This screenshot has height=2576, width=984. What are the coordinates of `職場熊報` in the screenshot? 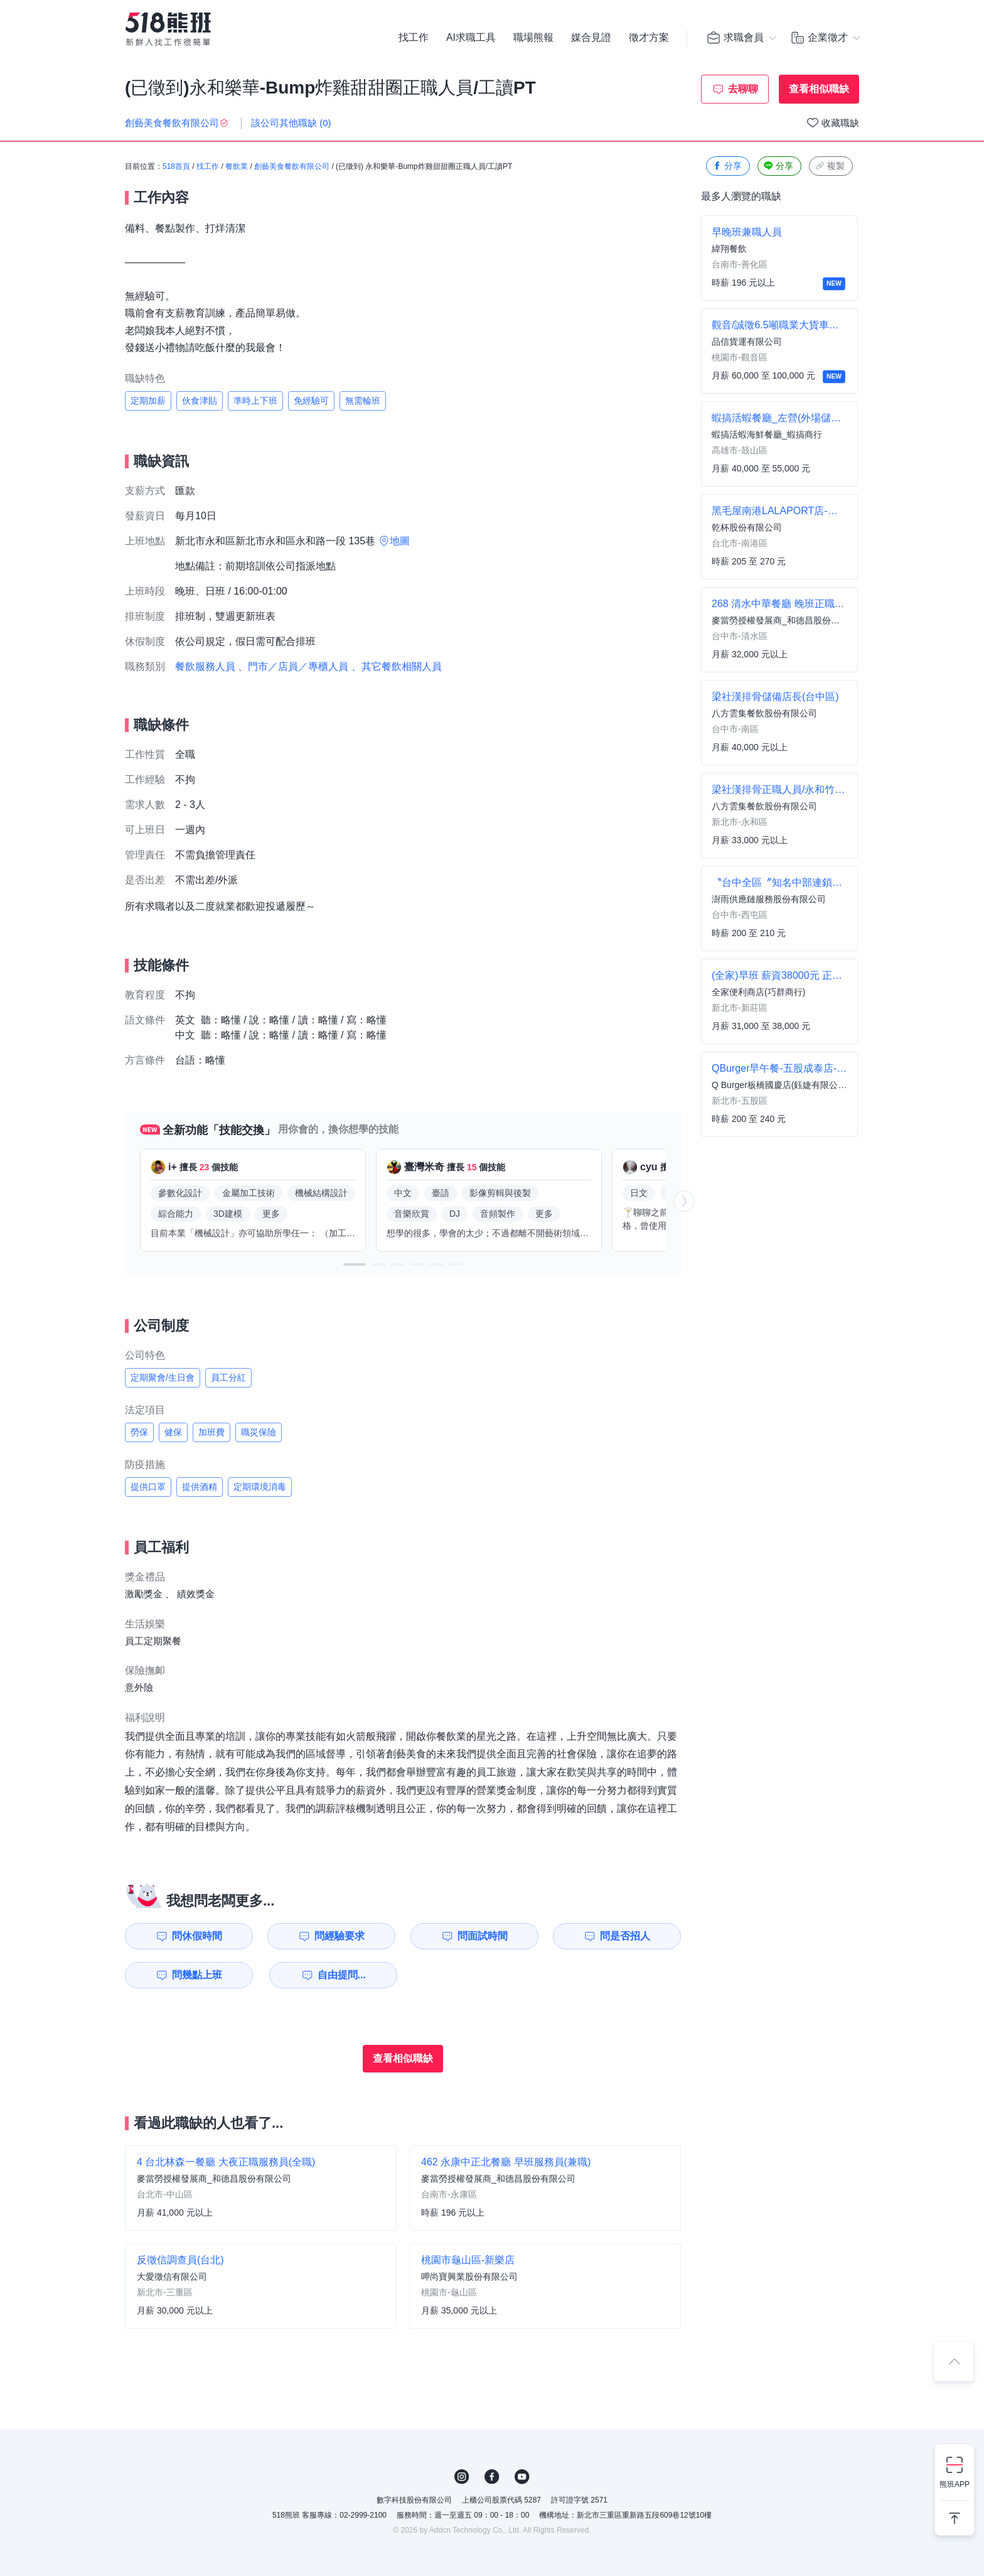 It's located at (533, 38).